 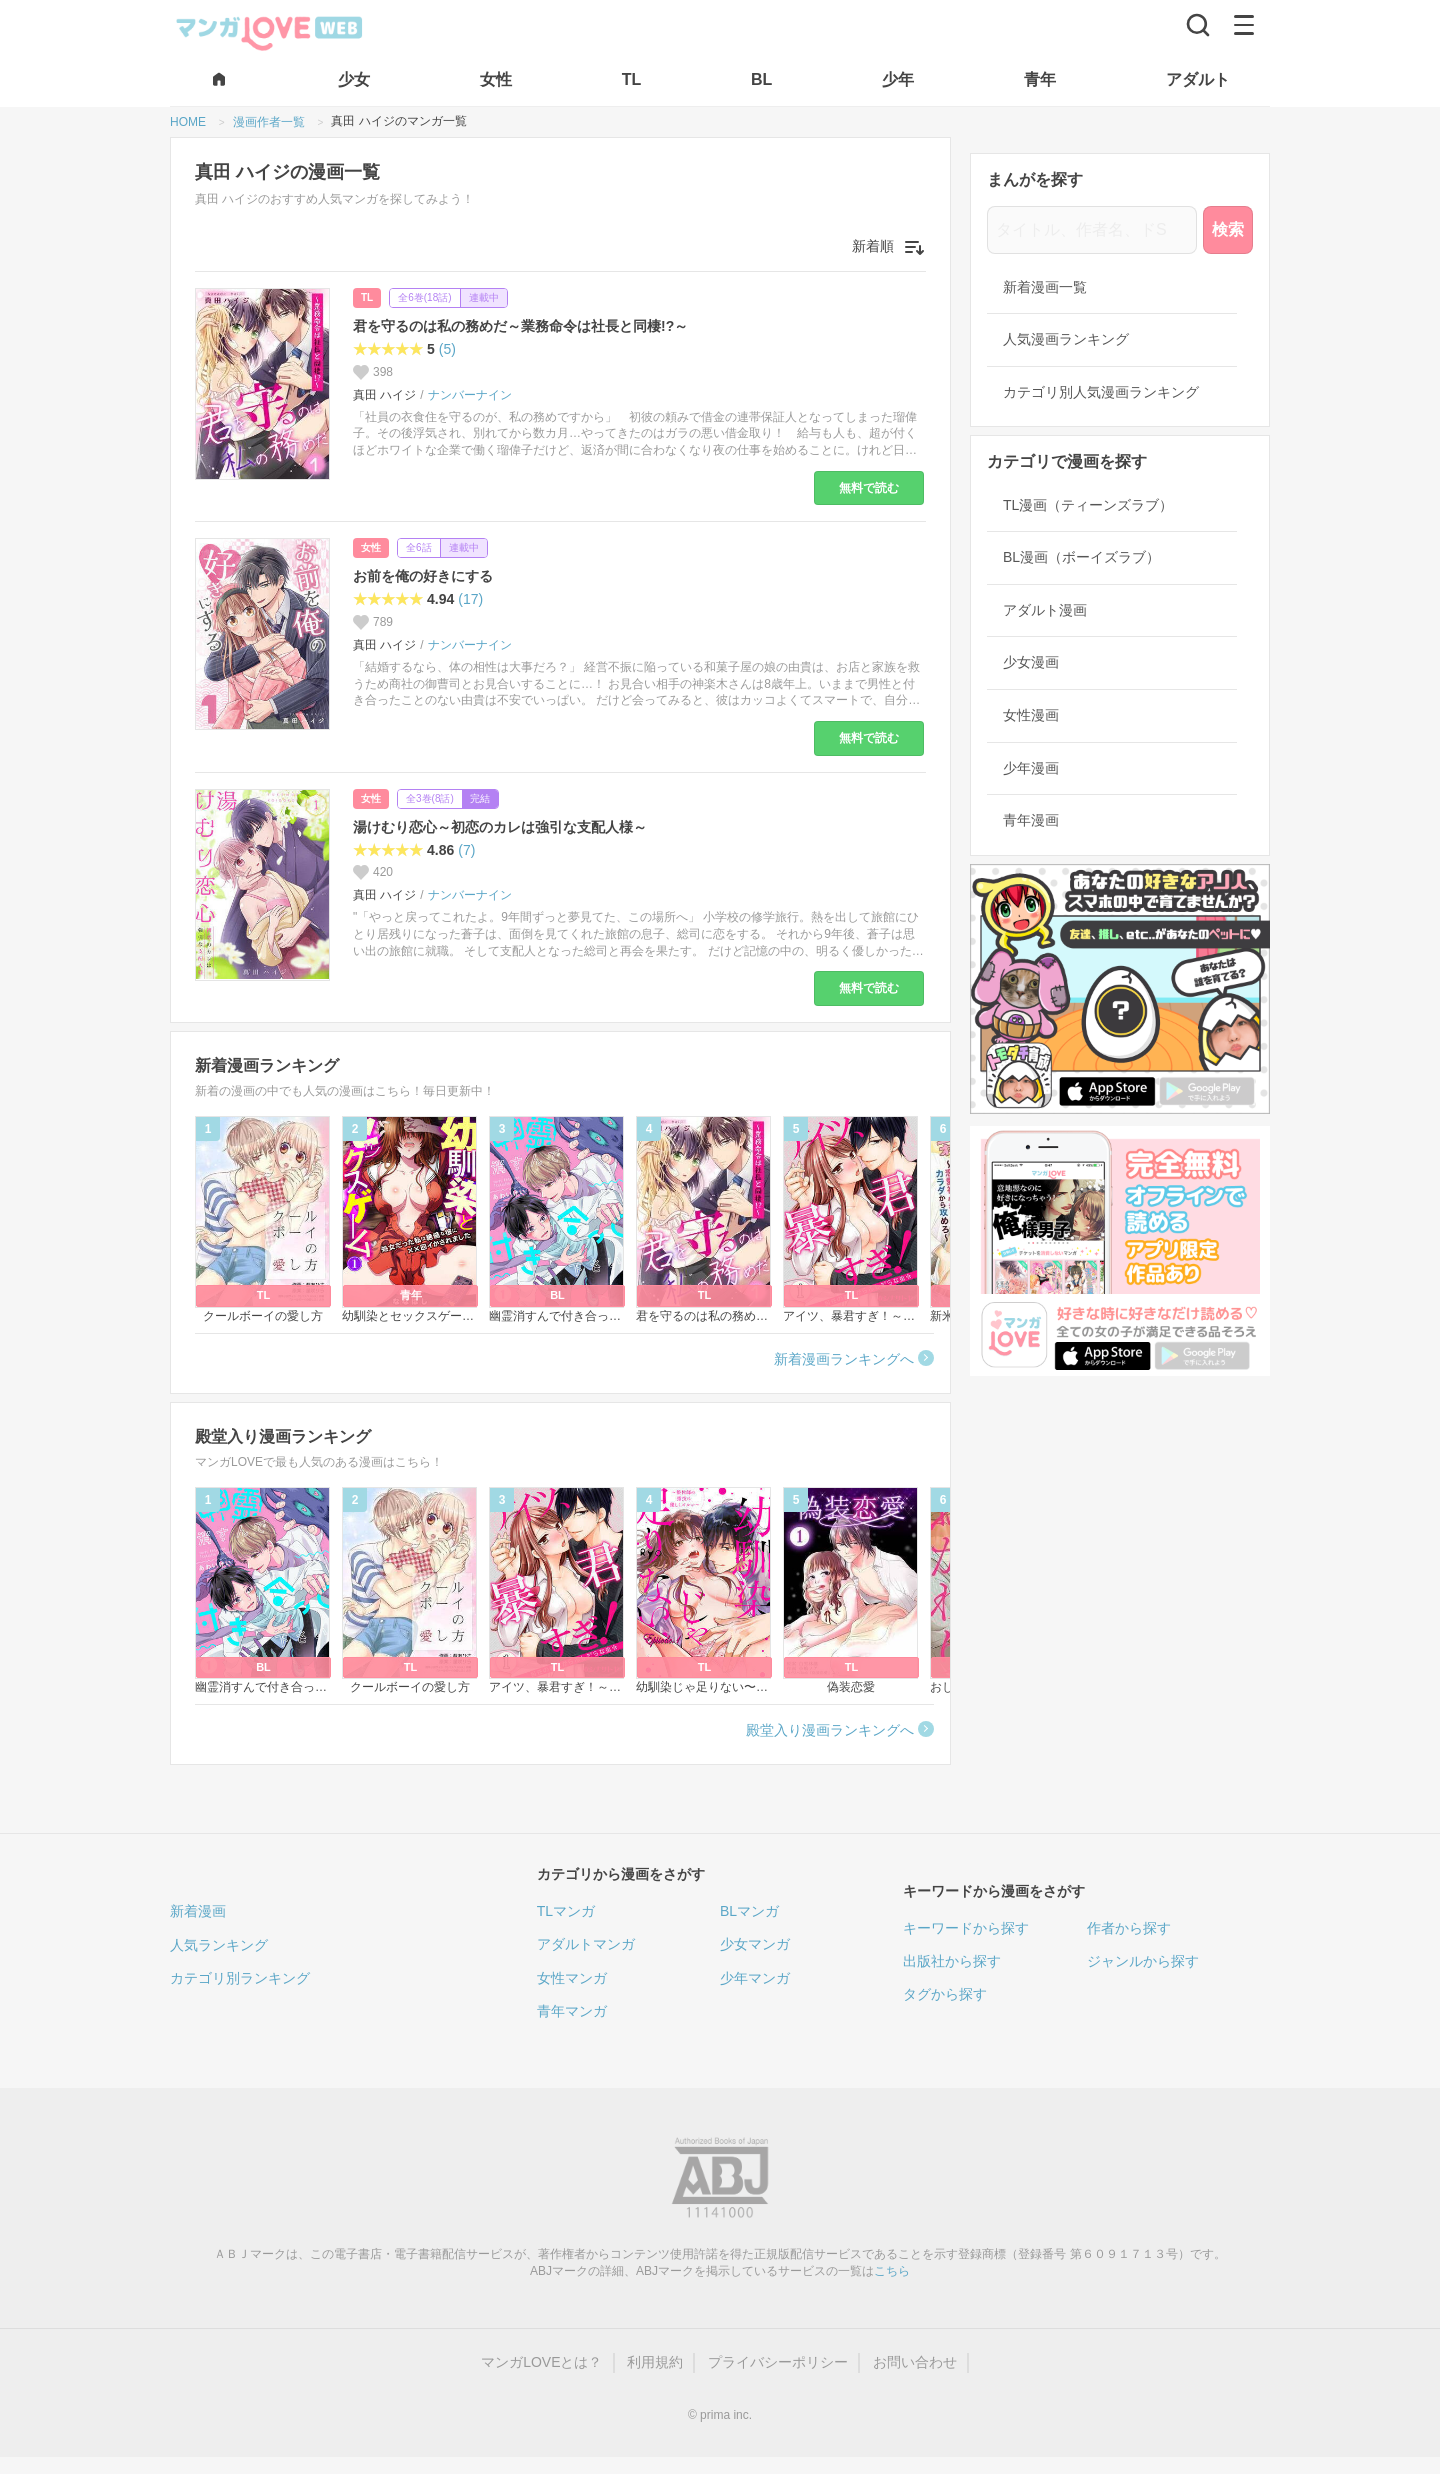 What do you see at coordinates (1031, 820) in the screenshot?
I see `青年漫画` at bounding box center [1031, 820].